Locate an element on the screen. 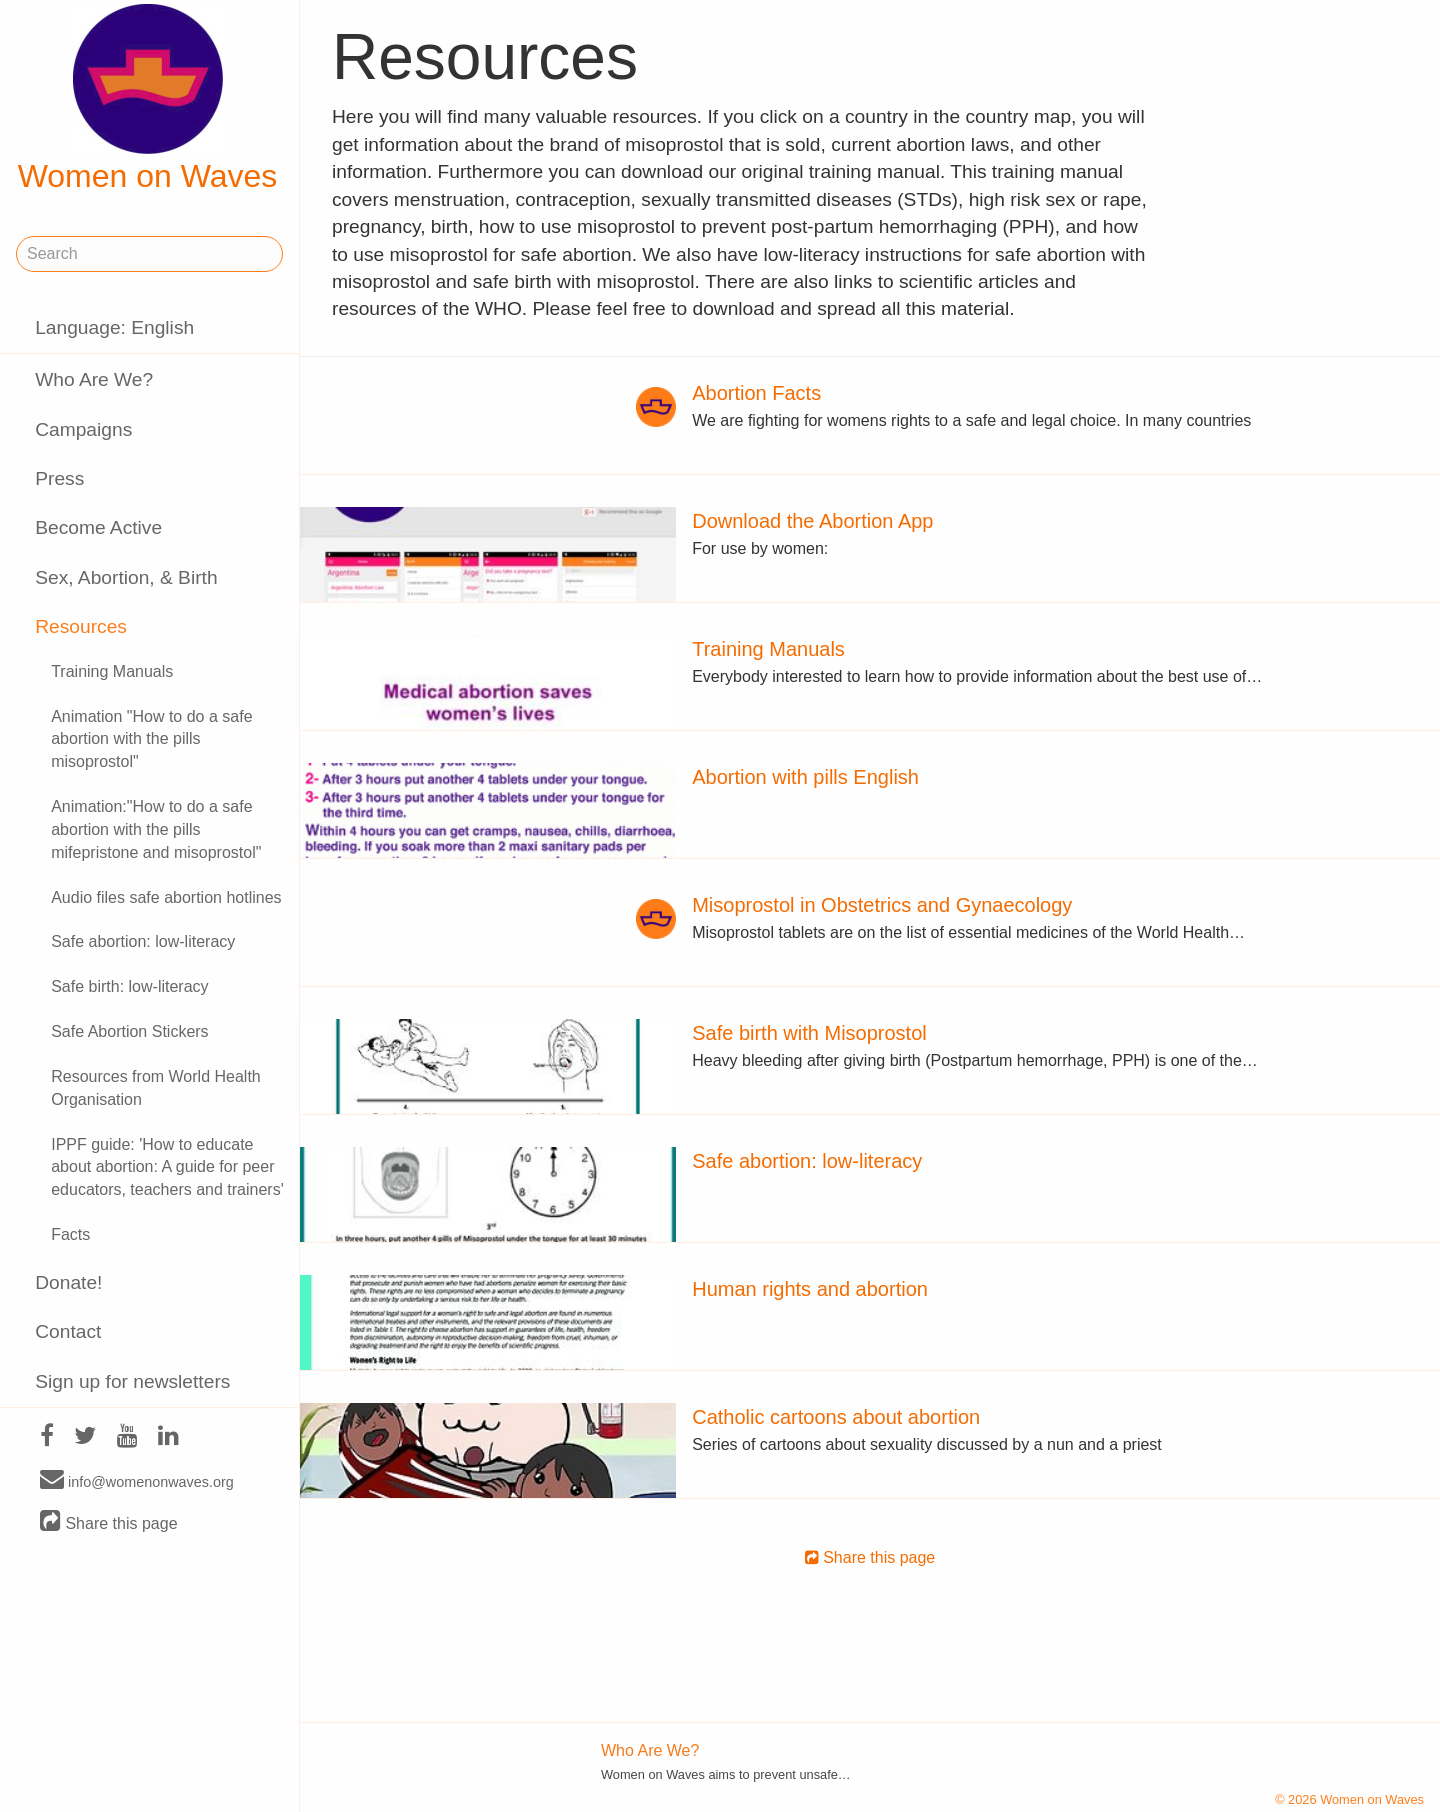 This screenshot has width=1440, height=1812. Training Manuals is located at coordinates (112, 671).